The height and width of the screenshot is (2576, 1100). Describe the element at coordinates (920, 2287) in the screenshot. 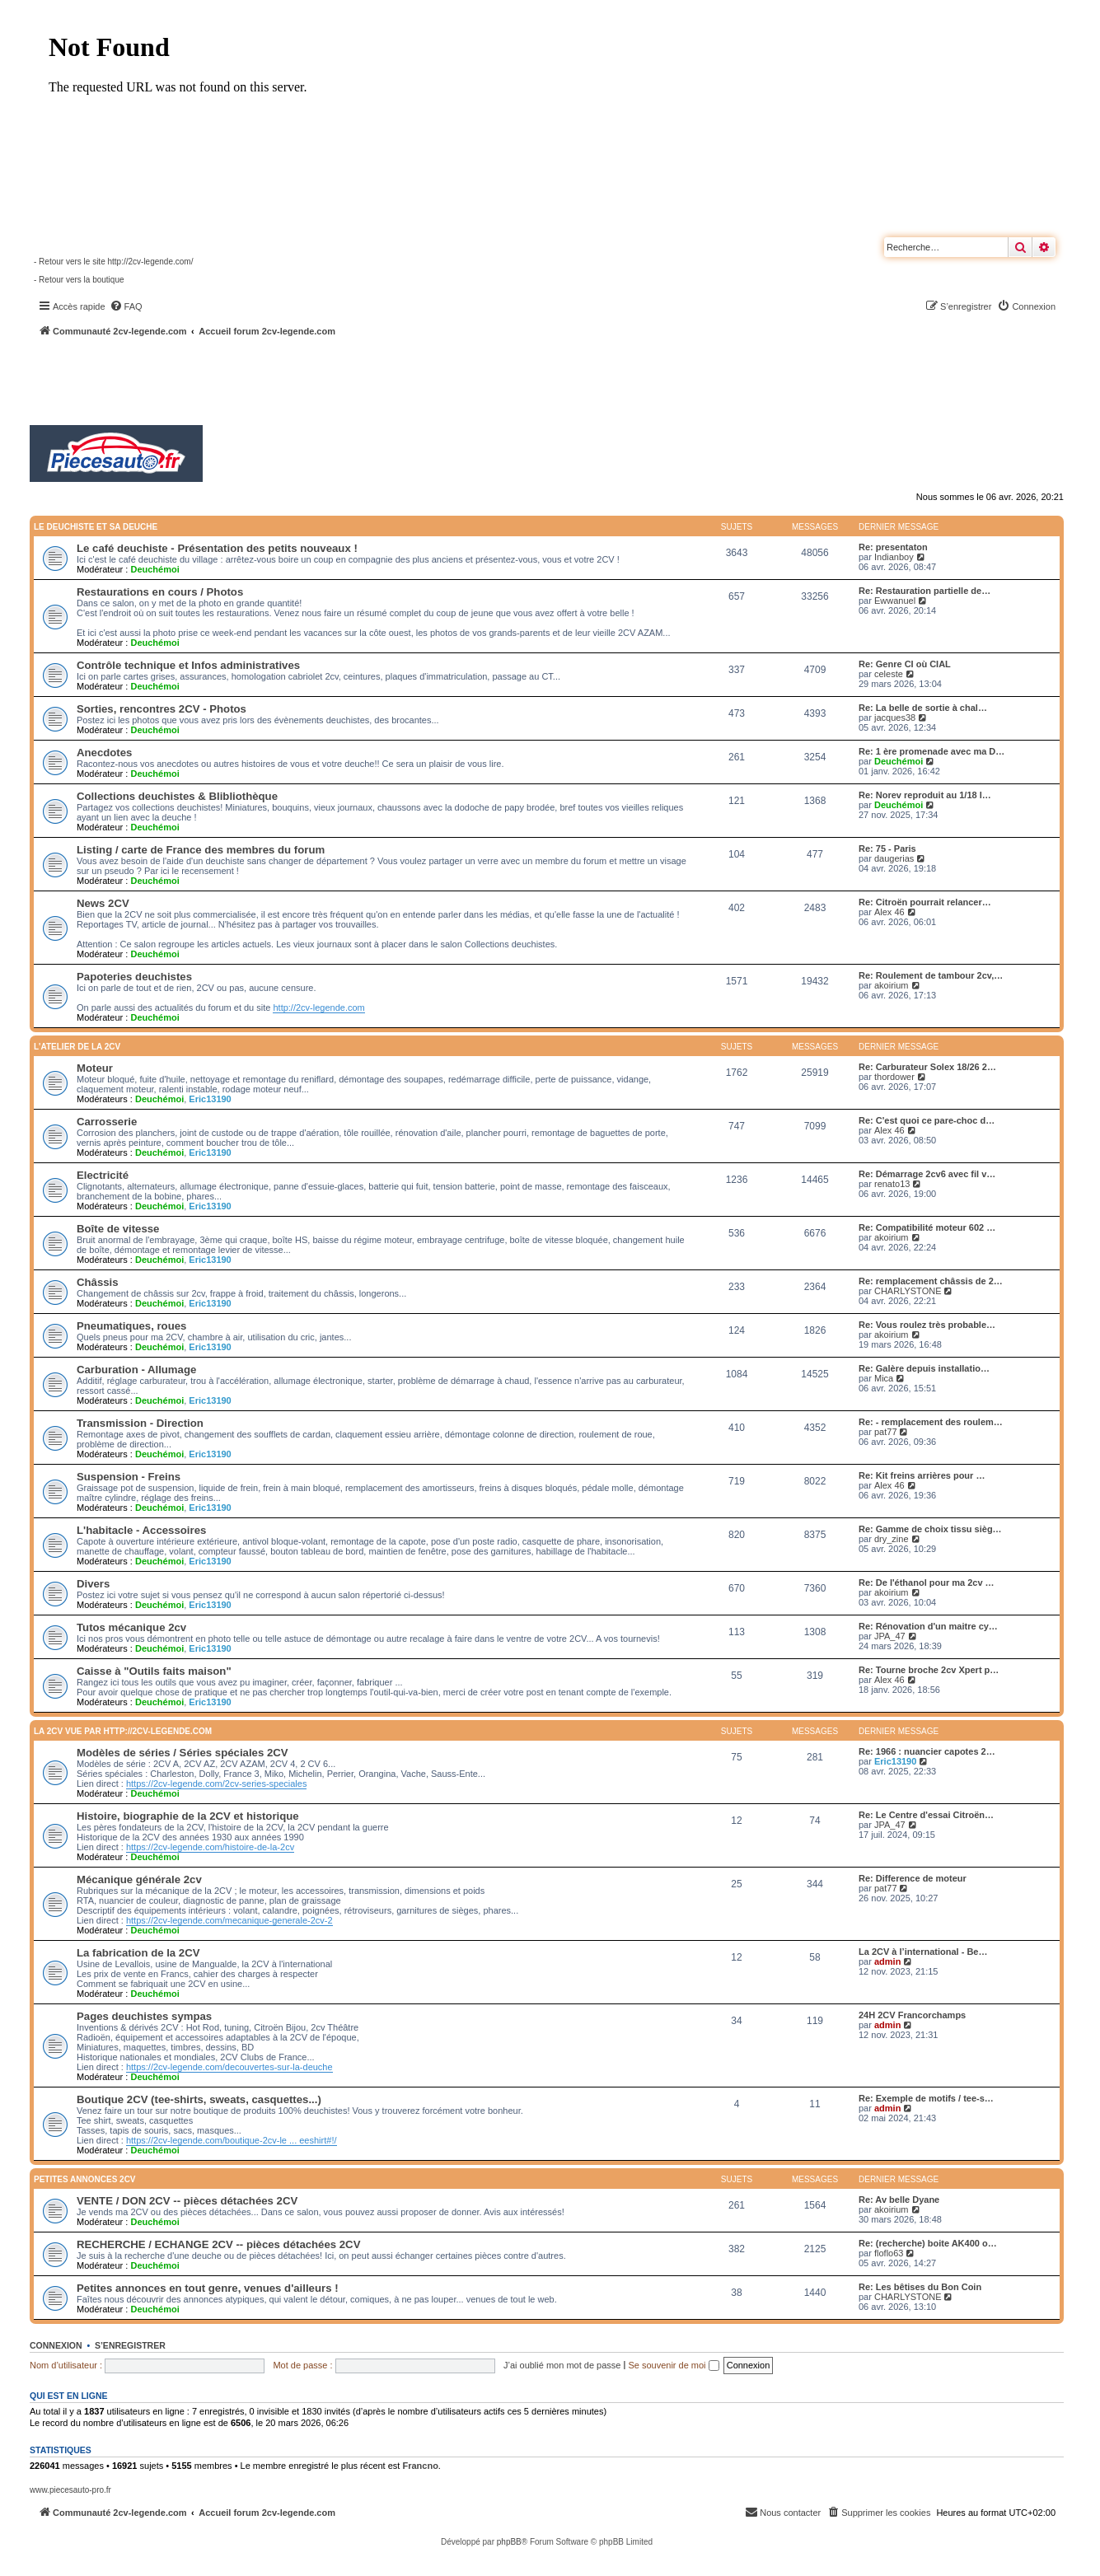

I see `Re: Les bêtises du Bon Coin` at that location.